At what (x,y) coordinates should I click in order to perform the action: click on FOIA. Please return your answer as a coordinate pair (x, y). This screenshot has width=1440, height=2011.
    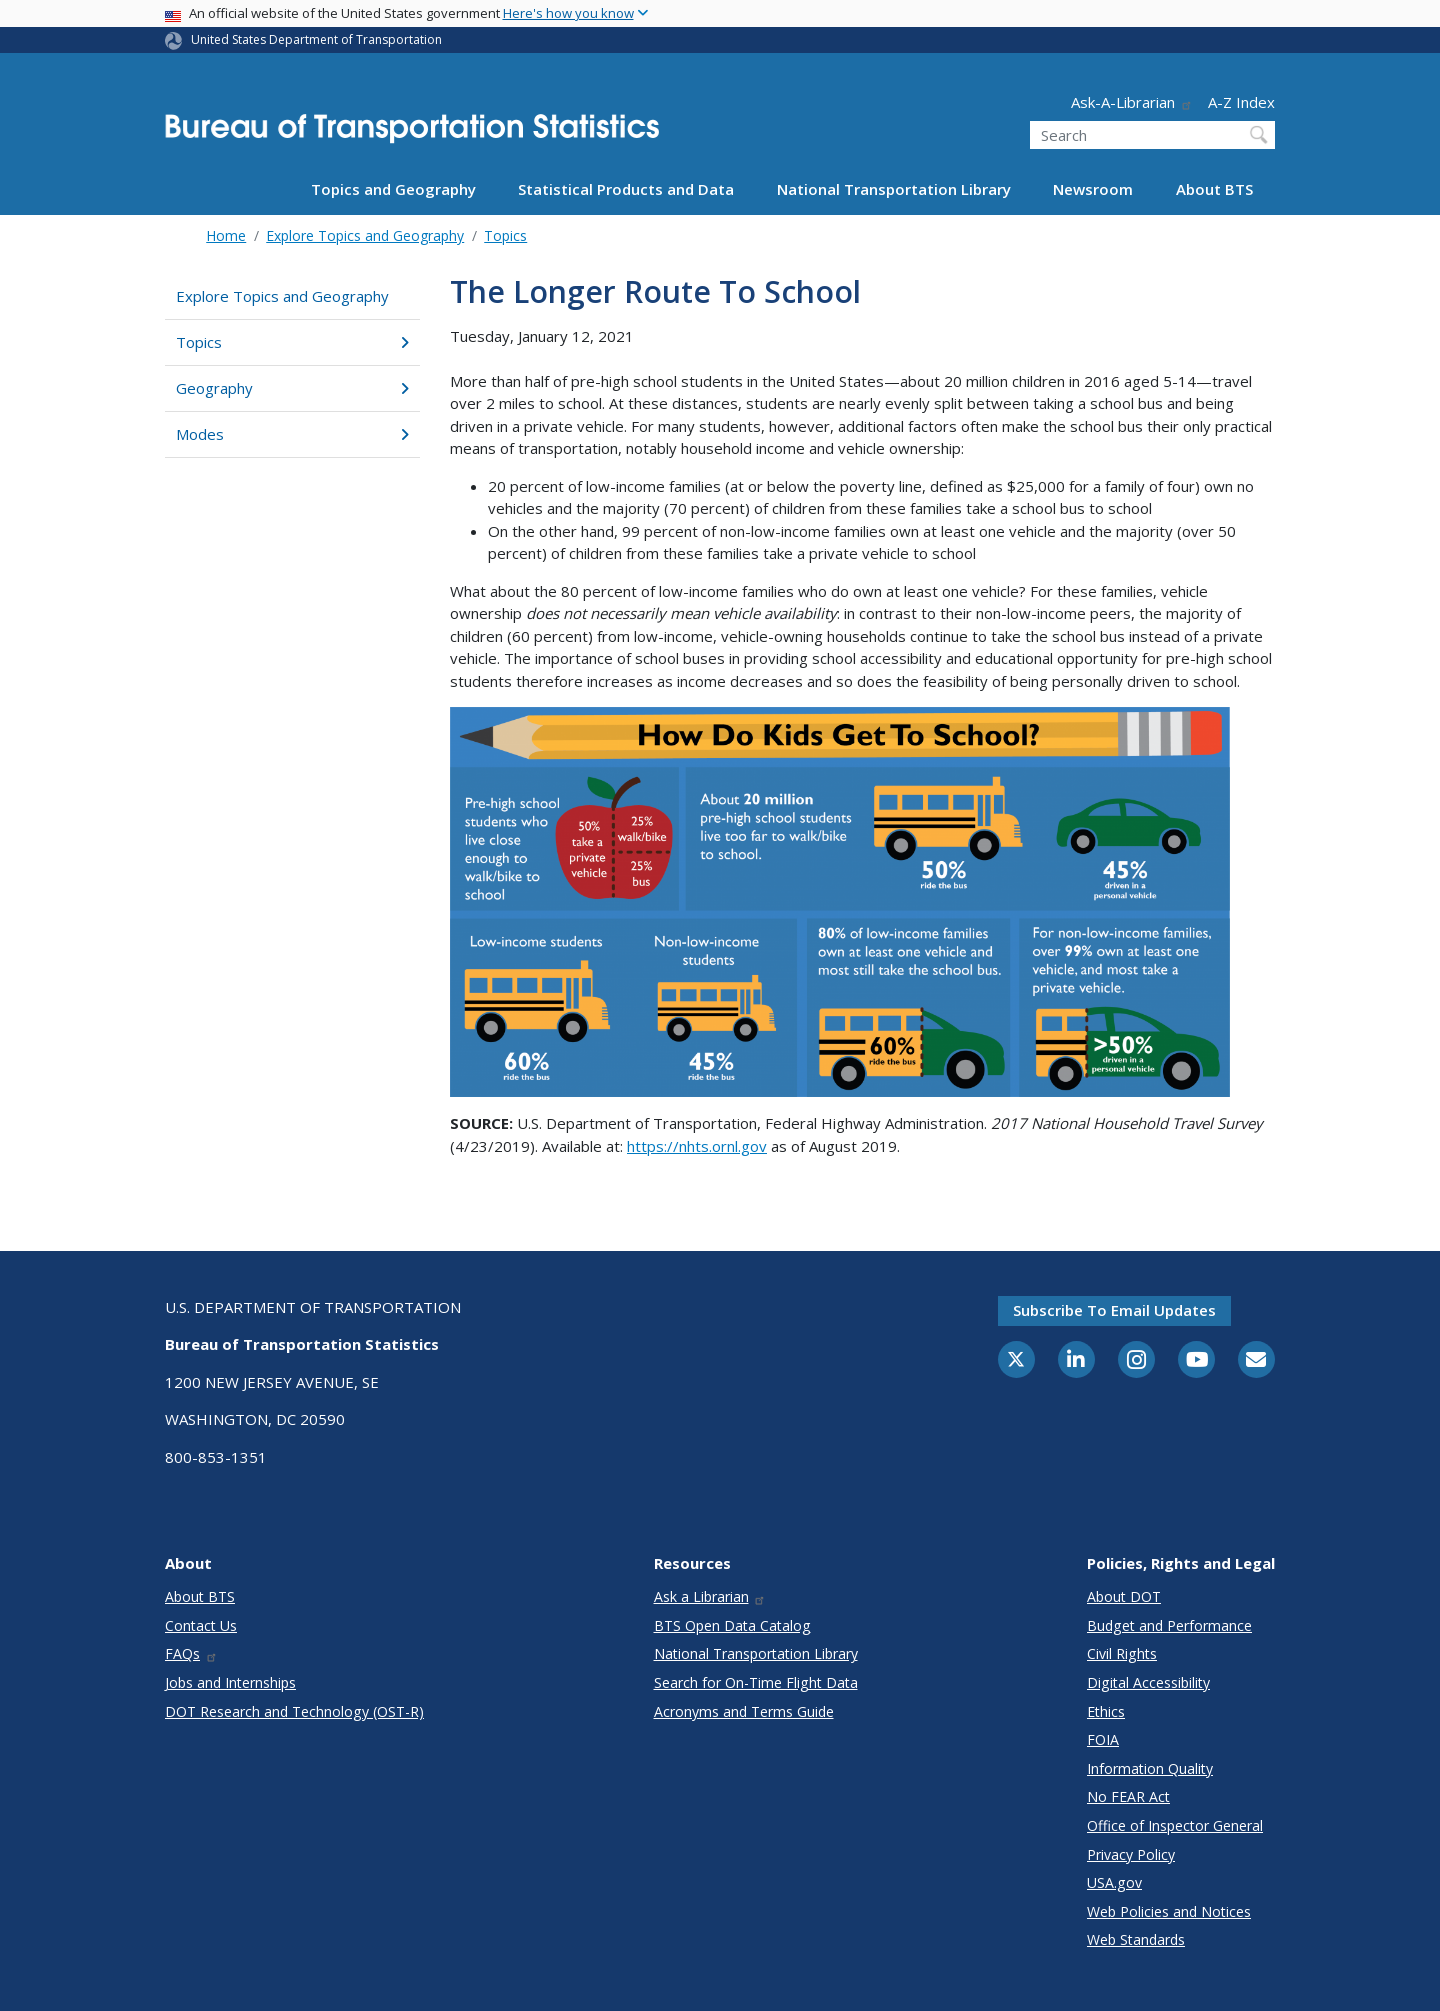
    Looking at the image, I should click on (1103, 1739).